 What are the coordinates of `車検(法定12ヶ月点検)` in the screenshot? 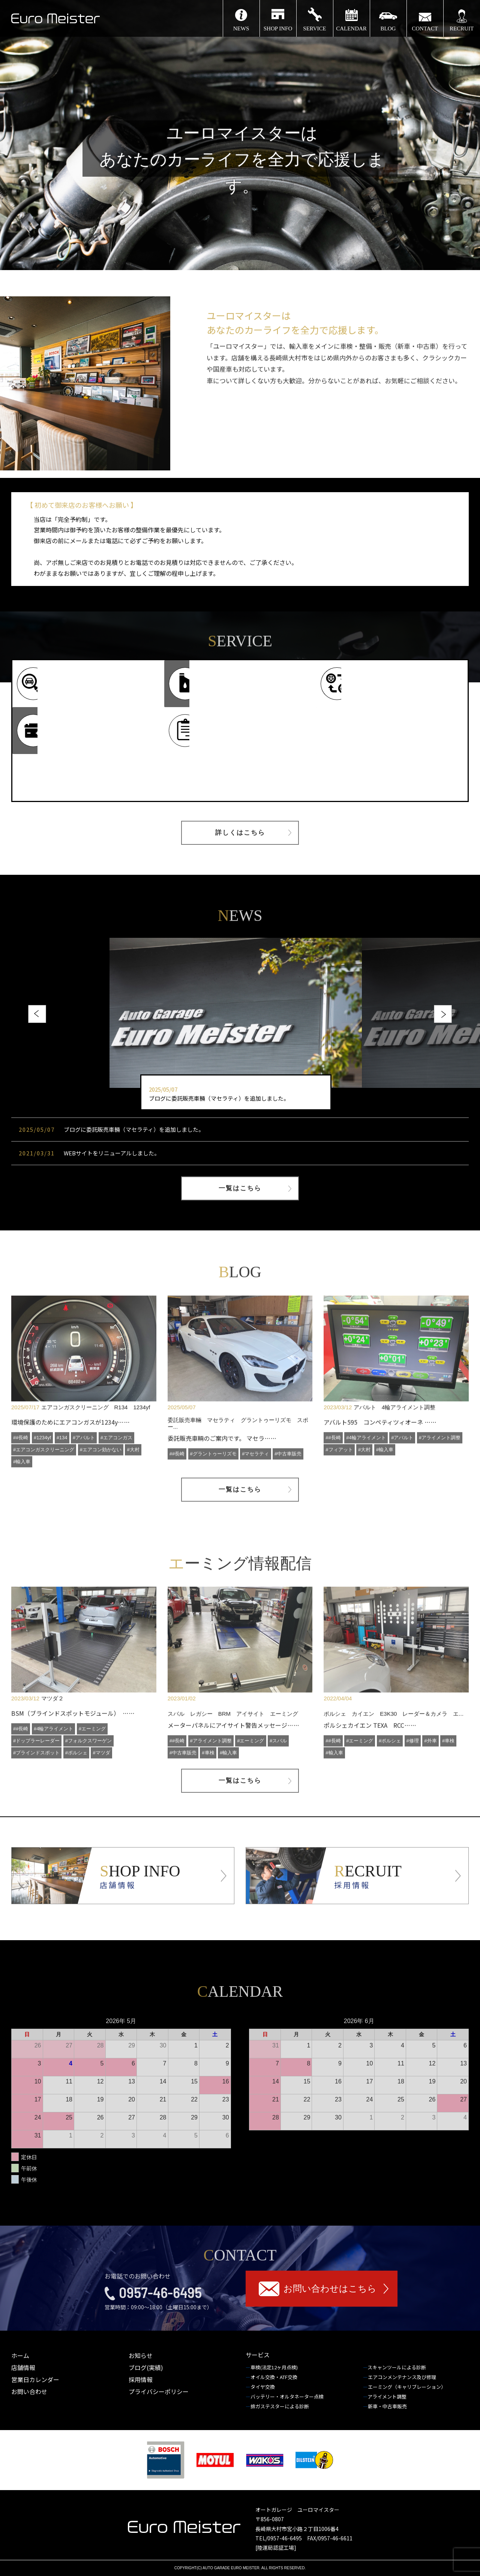 It's located at (275, 2367).